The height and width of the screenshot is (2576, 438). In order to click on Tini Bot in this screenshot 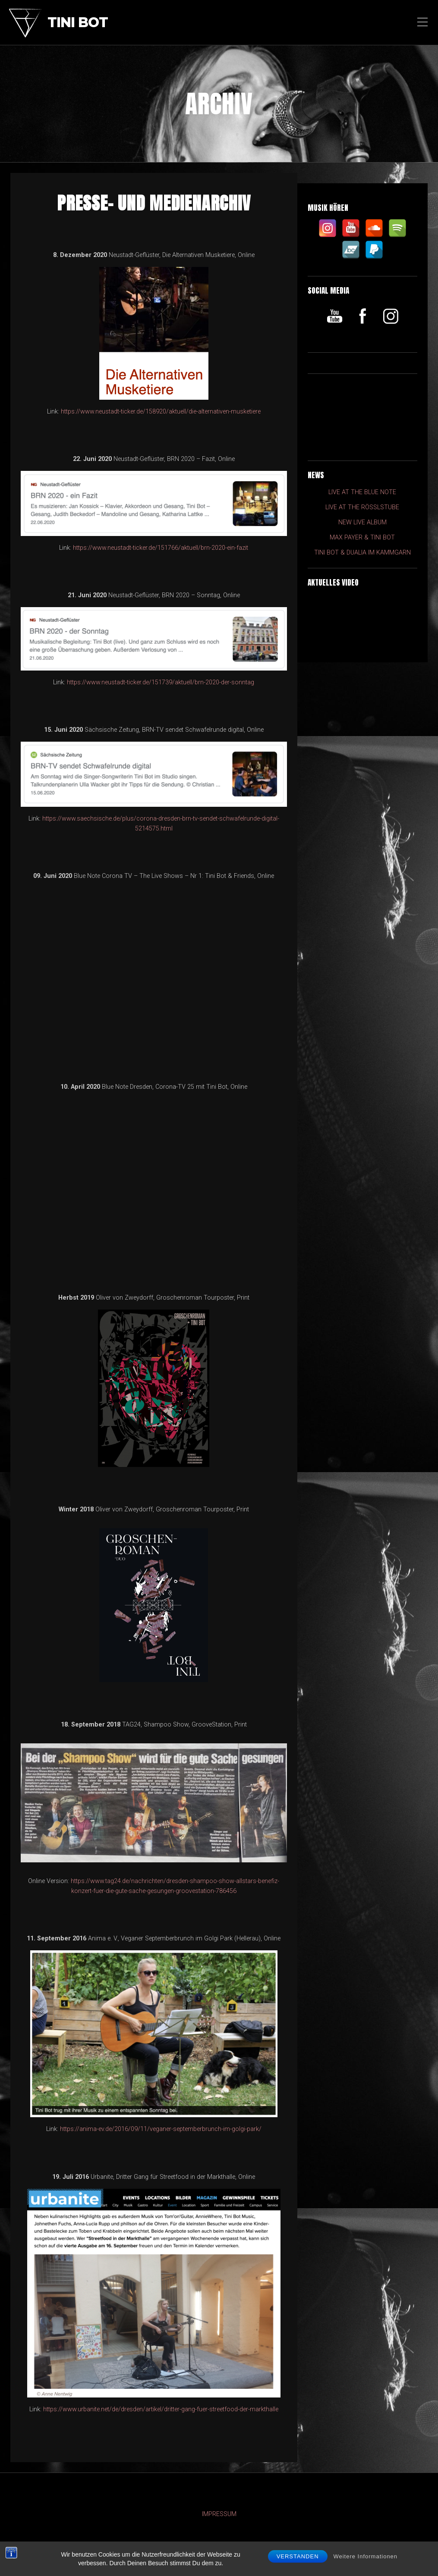, I will do `click(77, 22)`.